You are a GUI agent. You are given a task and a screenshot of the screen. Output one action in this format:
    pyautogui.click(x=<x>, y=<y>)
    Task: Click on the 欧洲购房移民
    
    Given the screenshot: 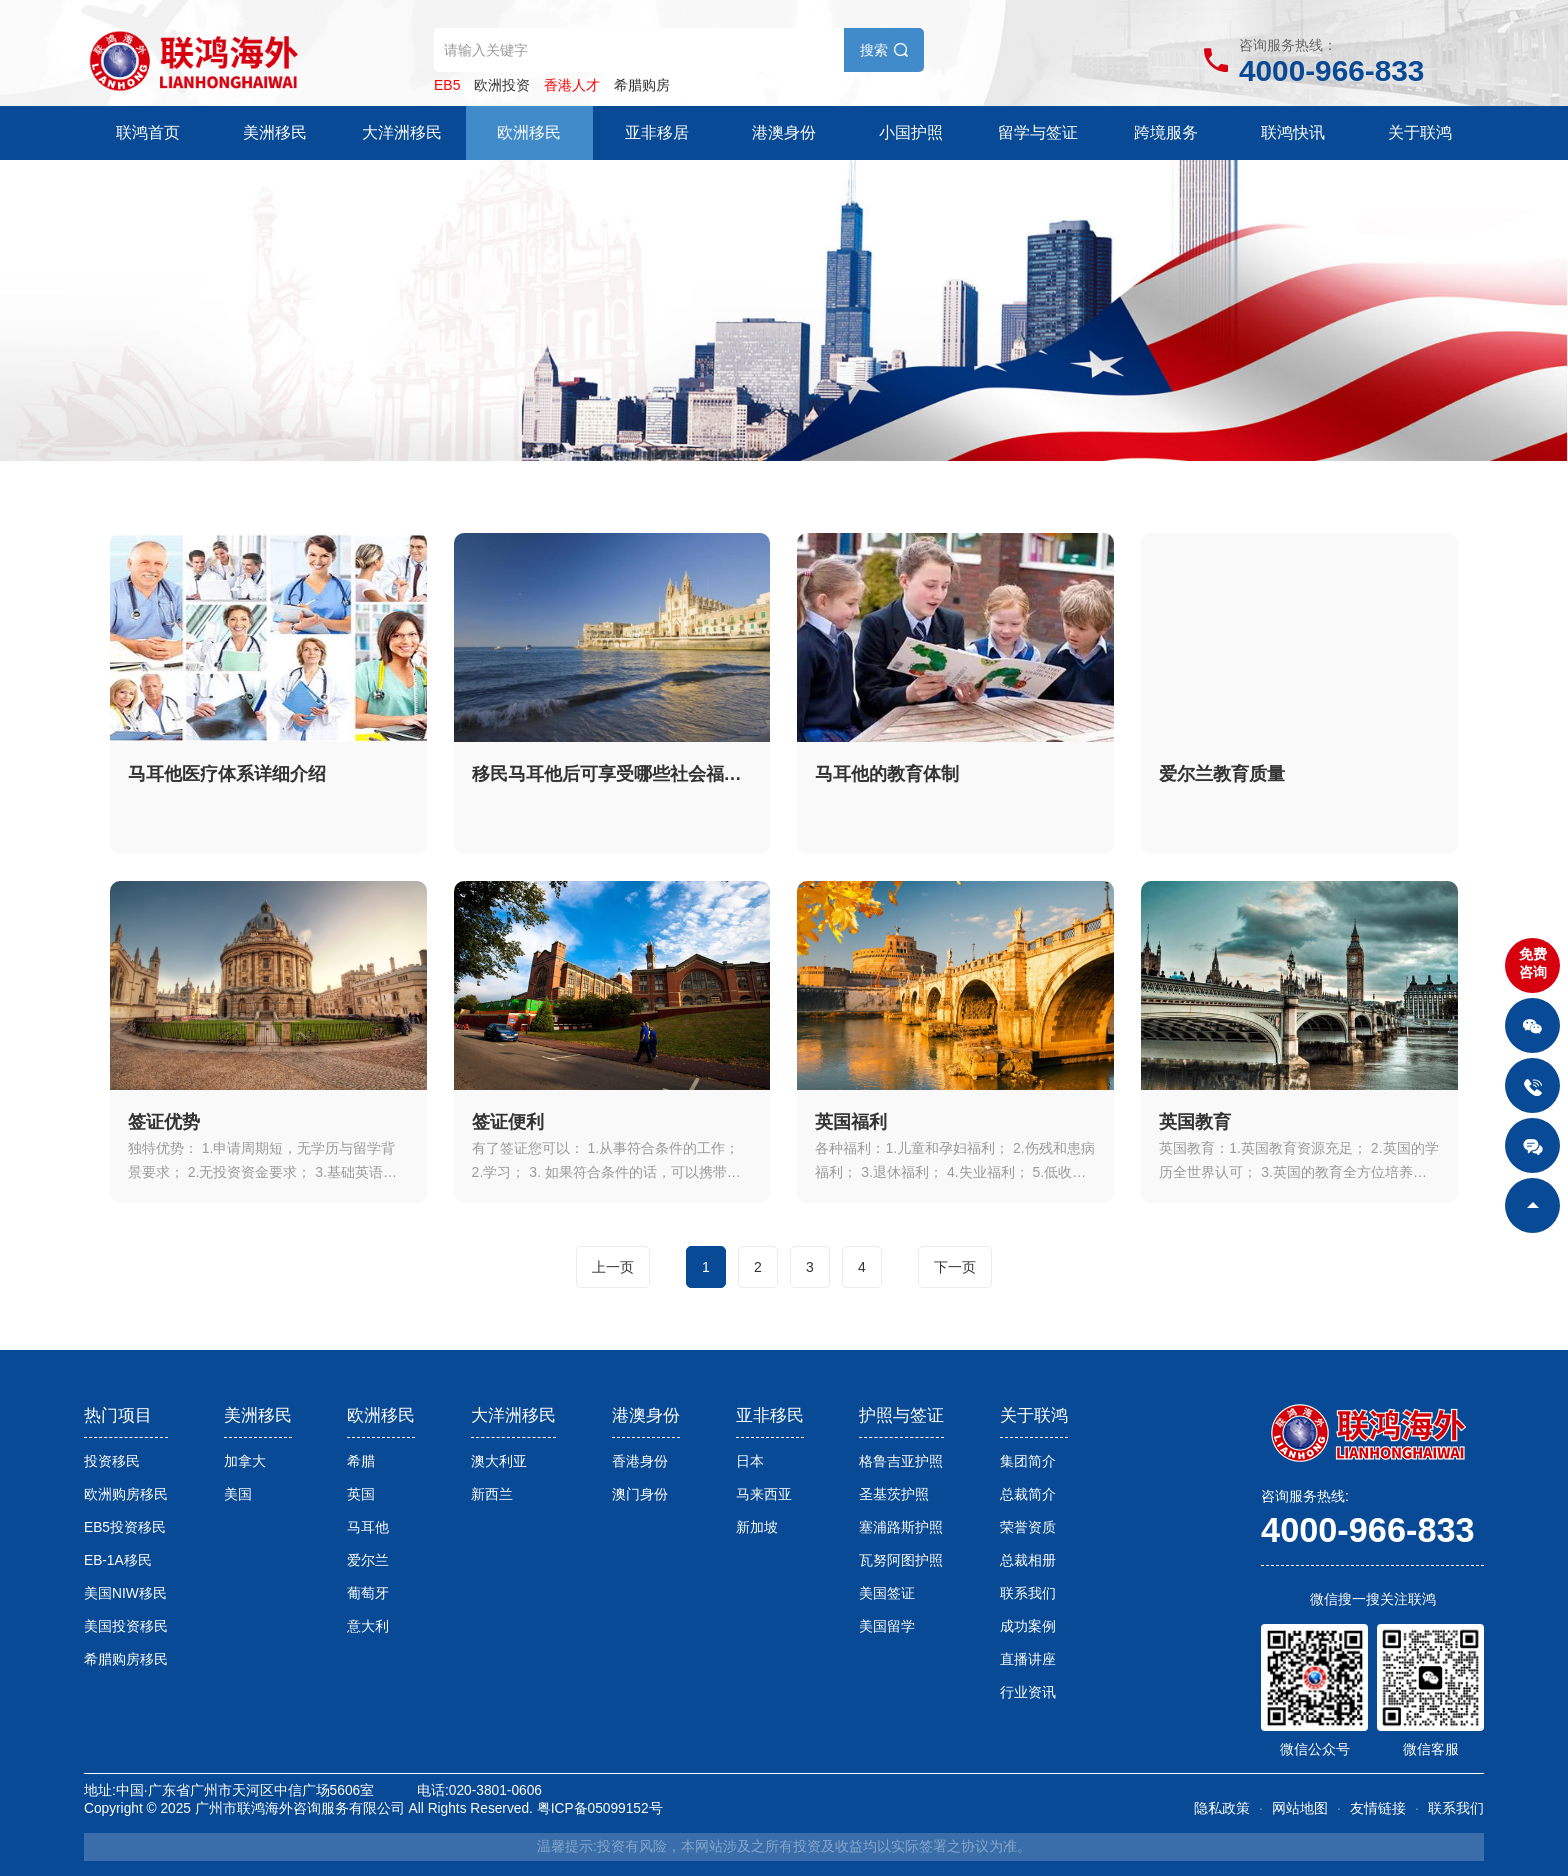 What is the action you would take?
    pyautogui.click(x=126, y=1494)
    